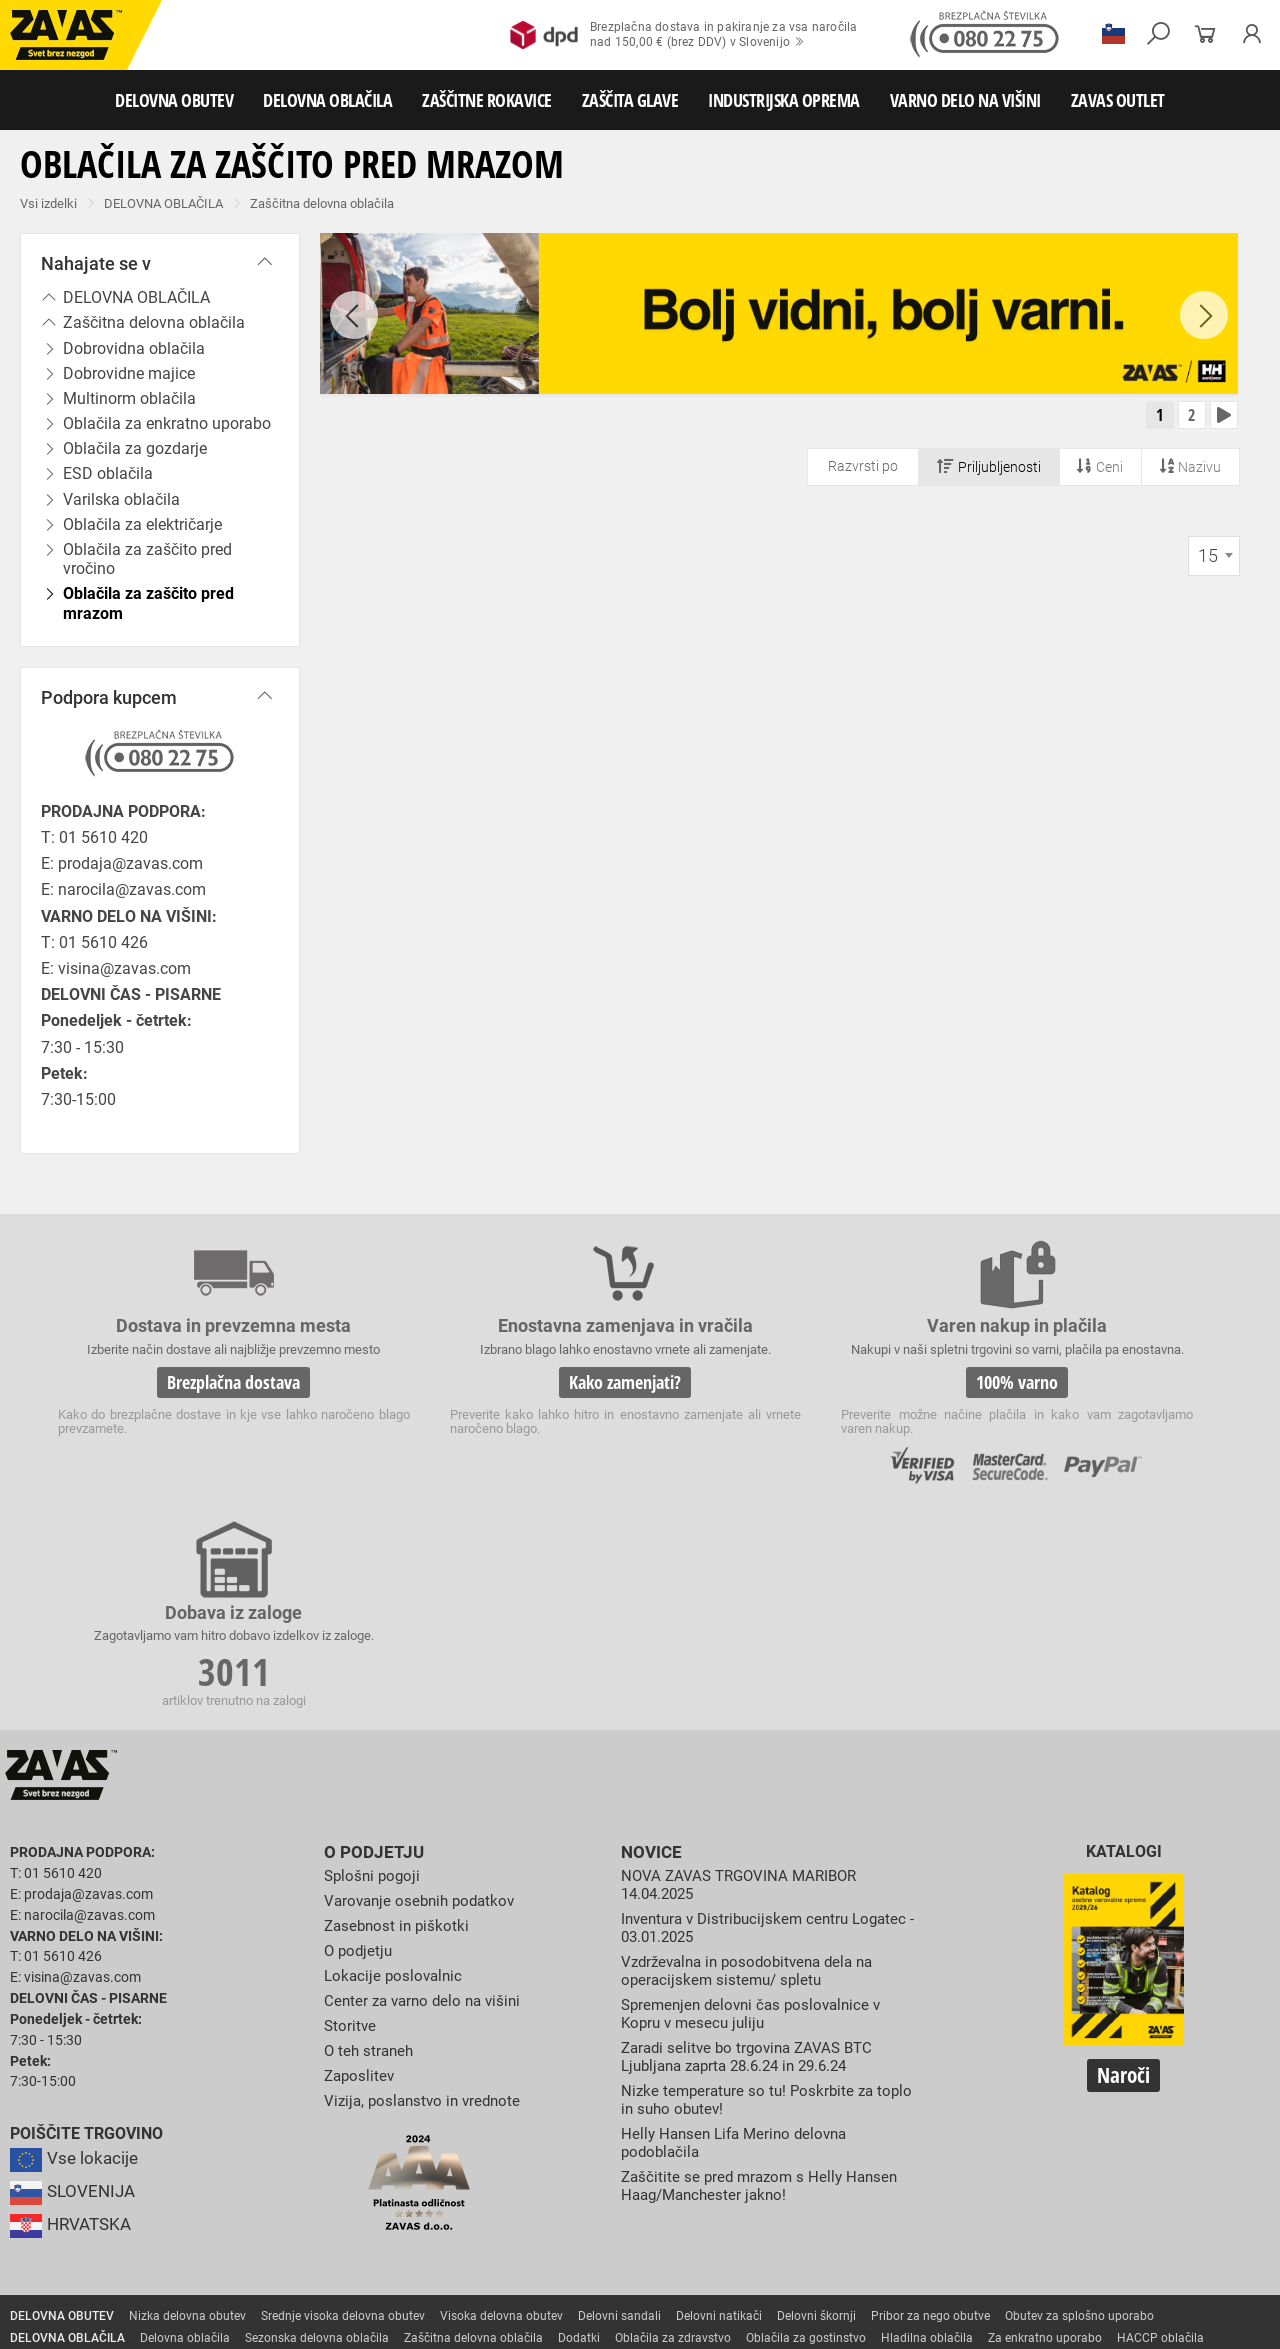 This screenshot has height=2349, width=1280. What do you see at coordinates (1123, 1877) in the screenshot?
I see `Naroči` at bounding box center [1123, 1877].